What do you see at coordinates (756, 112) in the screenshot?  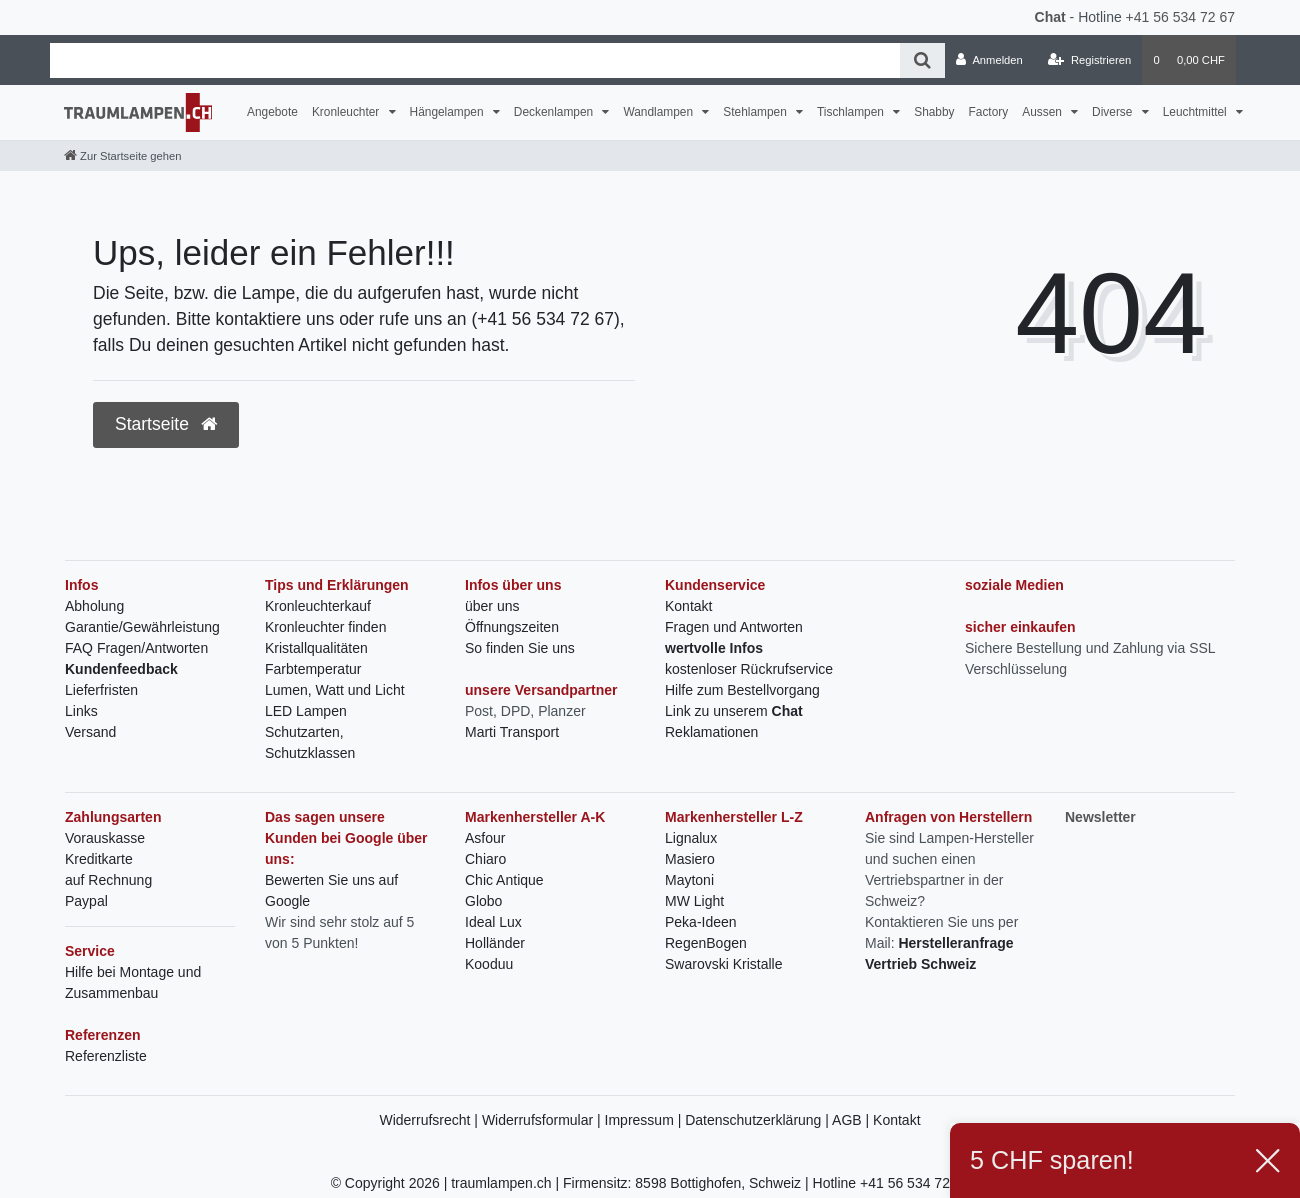 I see `Stehlampen` at bounding box center [756, 112].